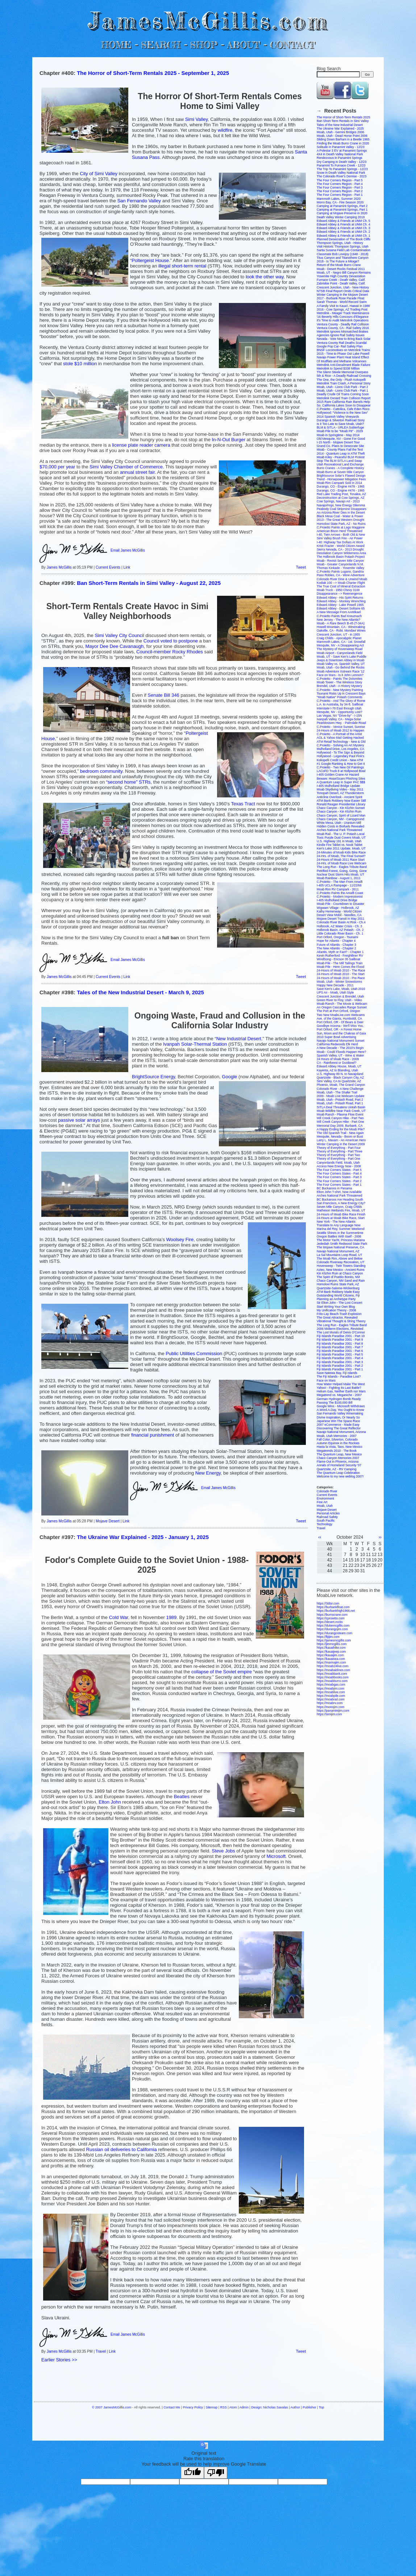  What do you see at coordinates (340, 704) in the screenshot?
I see `L.A. to Australia, by 34-ft. Sailboat` at bounding box center [340, 704].